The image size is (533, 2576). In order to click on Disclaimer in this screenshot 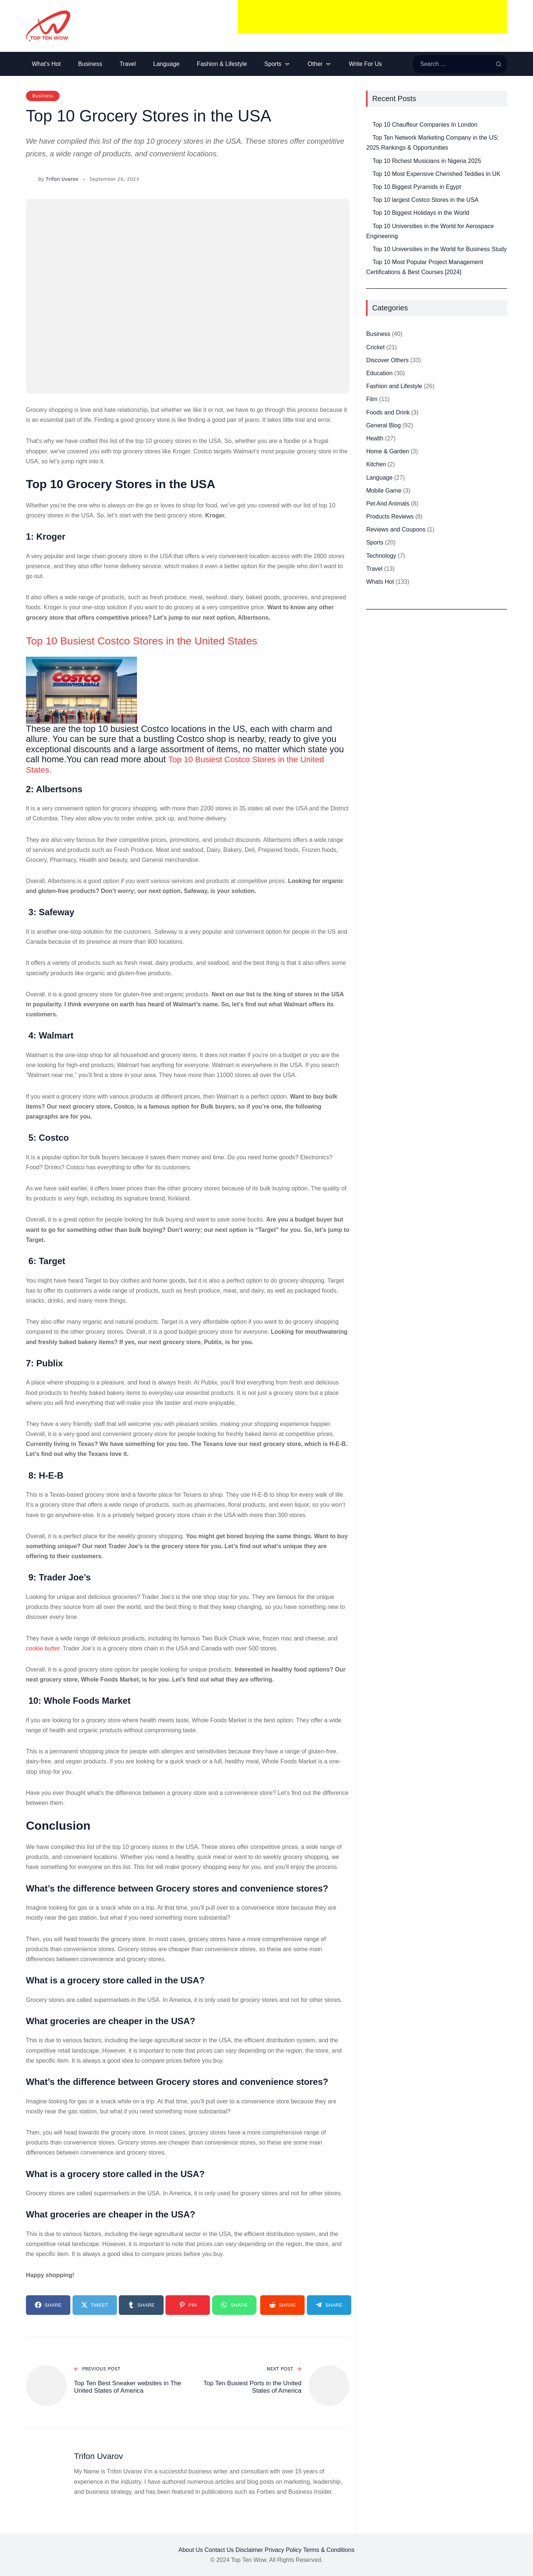, I will do `click(249, 2550)`.